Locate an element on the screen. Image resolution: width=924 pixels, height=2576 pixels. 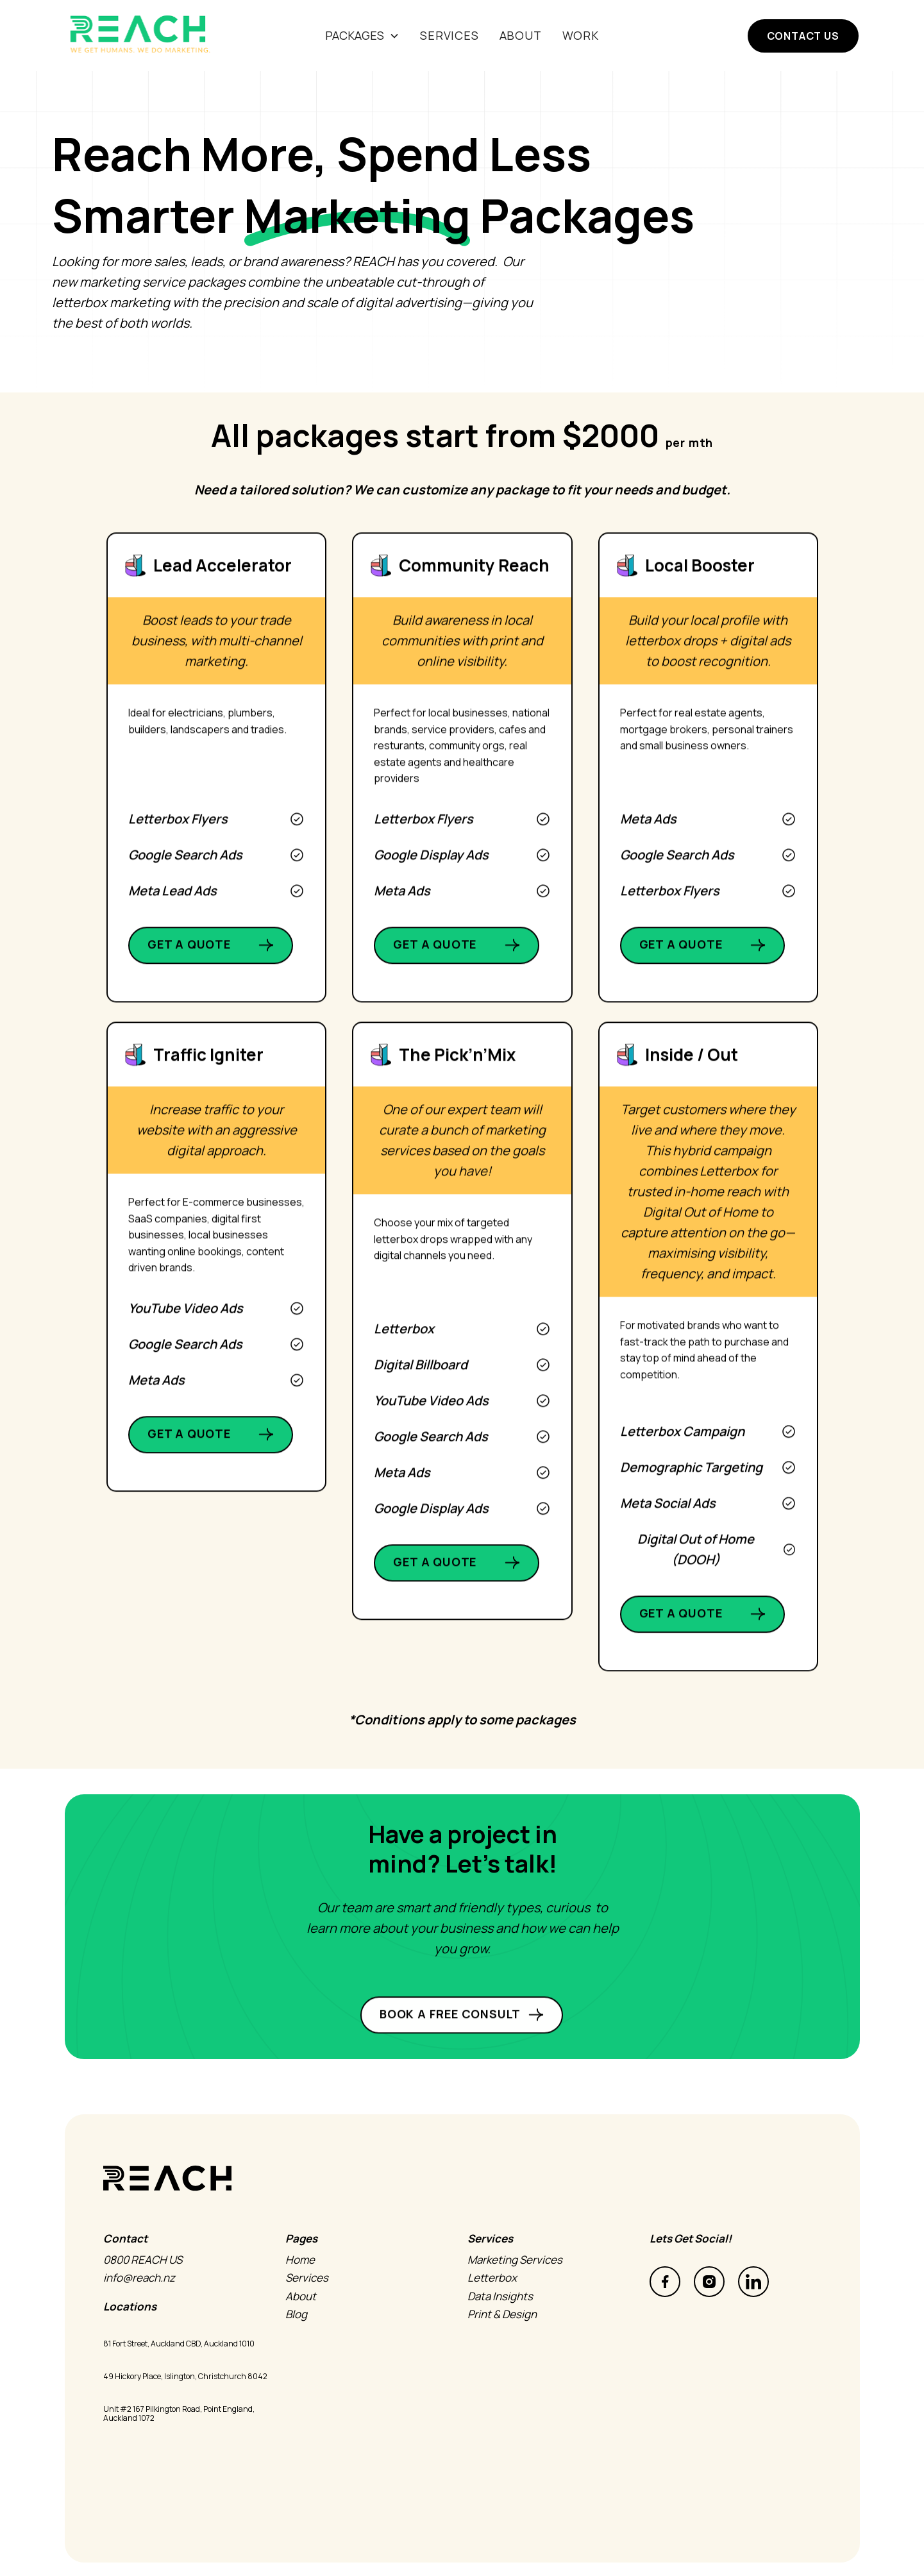
[button] is located at coordinates (362, 35).